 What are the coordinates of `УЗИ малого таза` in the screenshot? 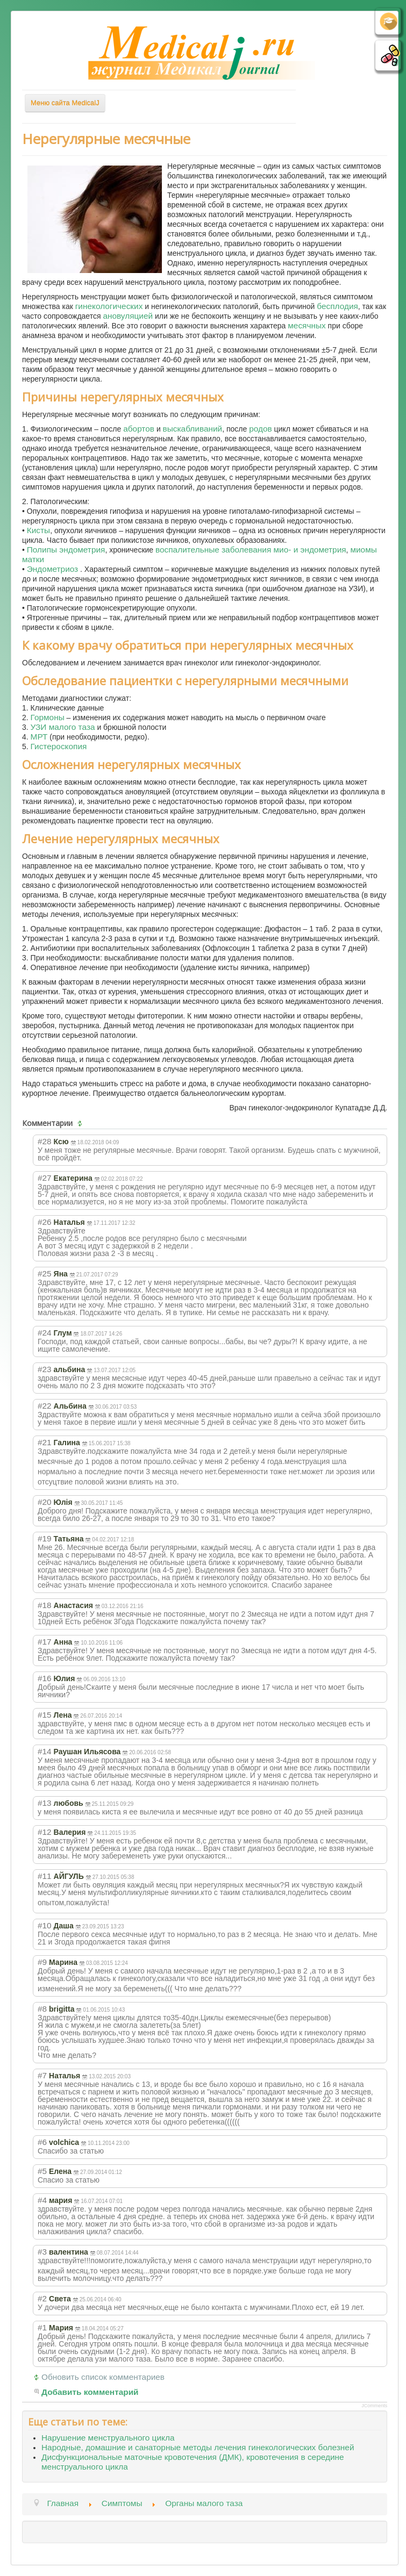 It's located at (63, 726).